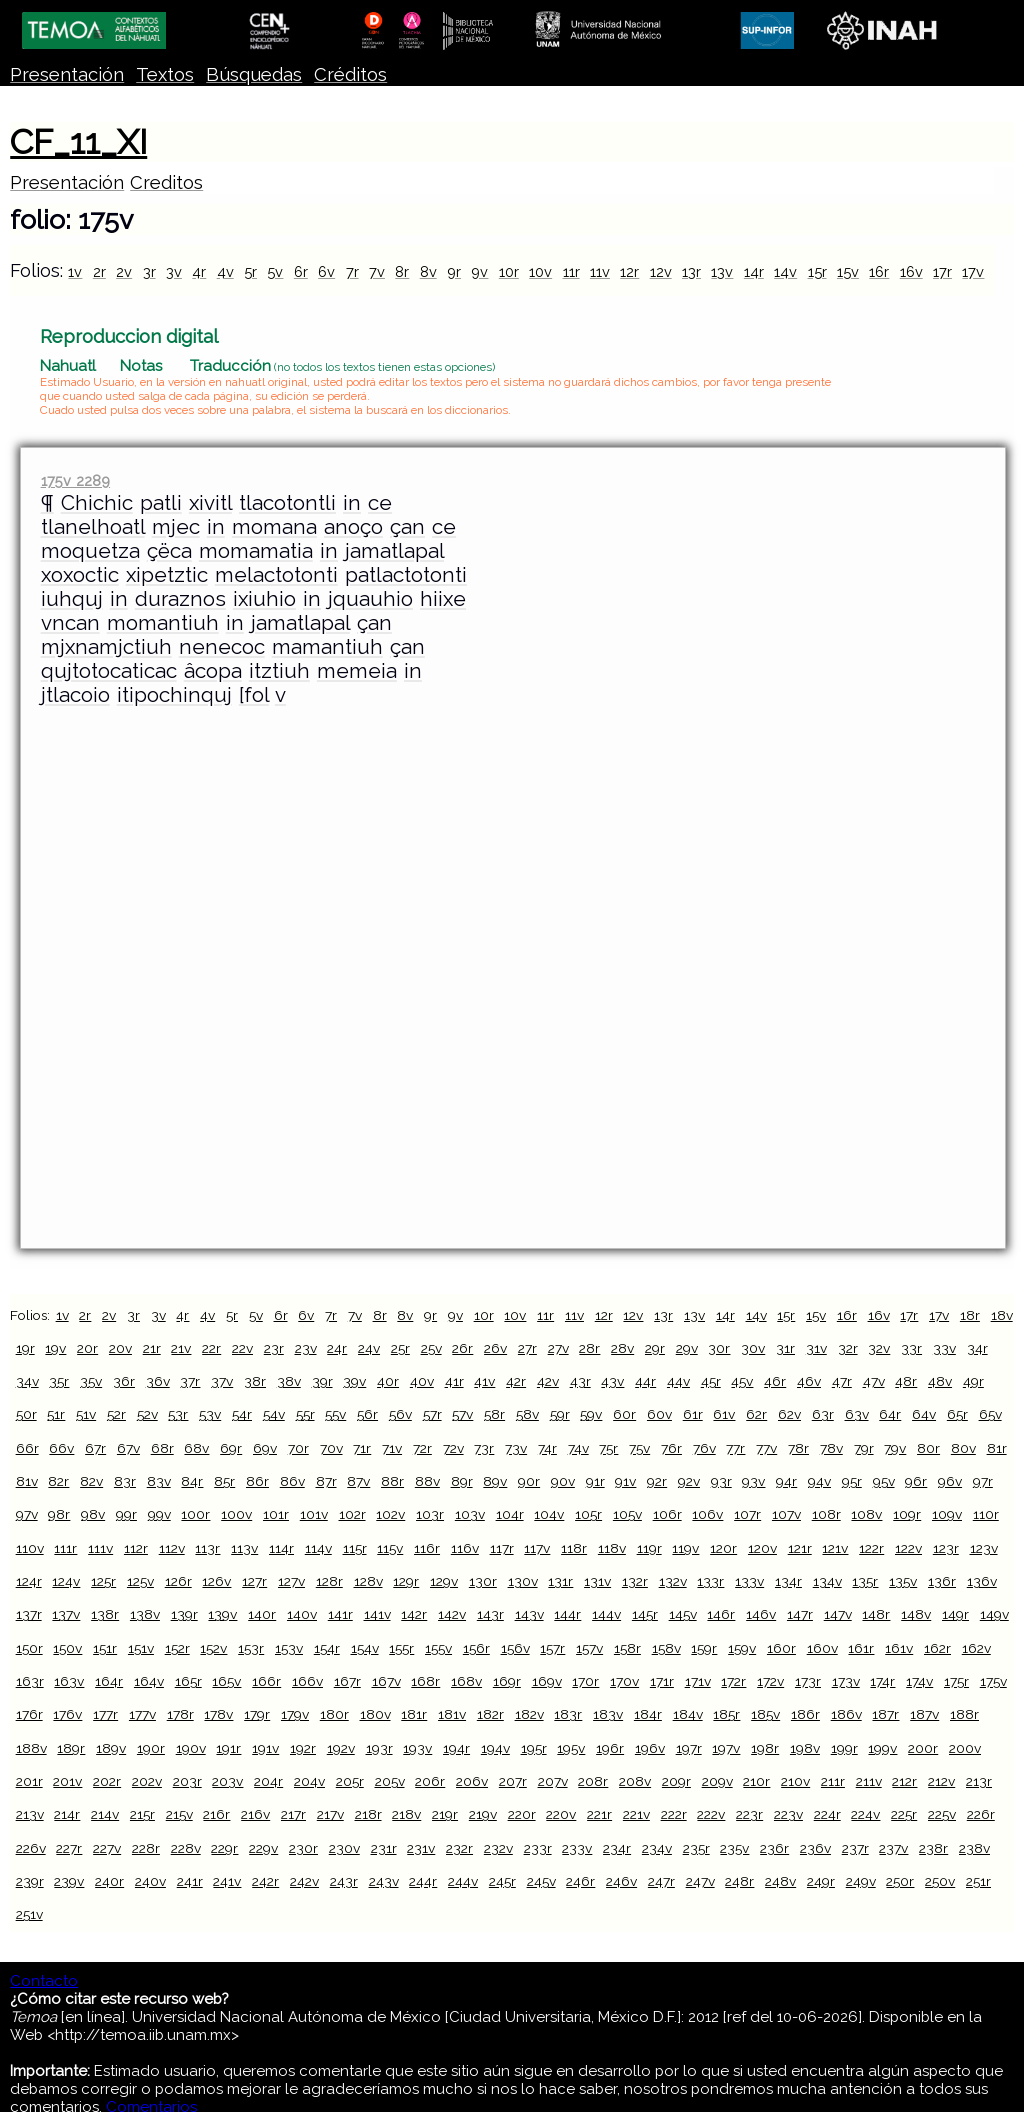 This screenshot has height=2112, width=1024. Describe the element at coordinates (257, 1481) in the screenshot. I see `86r` at that location.